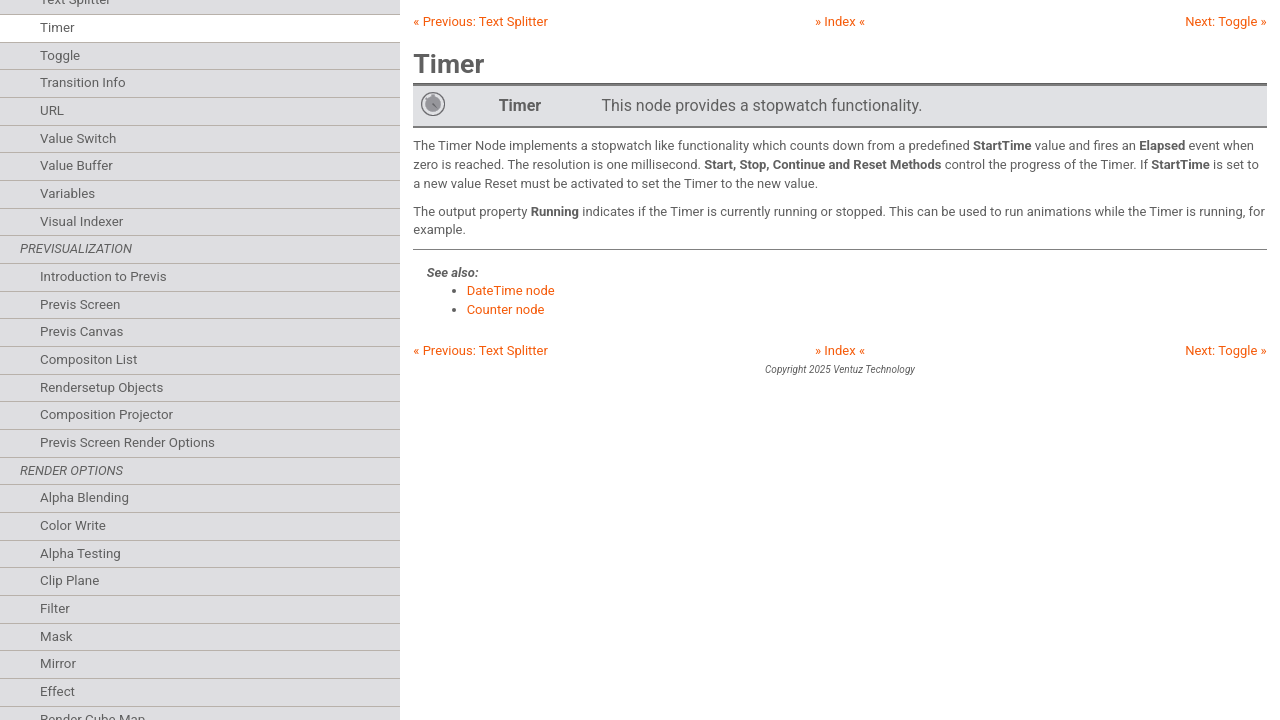  What do you see at coordinates (57, 27) in the screenshot?
I see `Timer` at bounding box center [57, 27].